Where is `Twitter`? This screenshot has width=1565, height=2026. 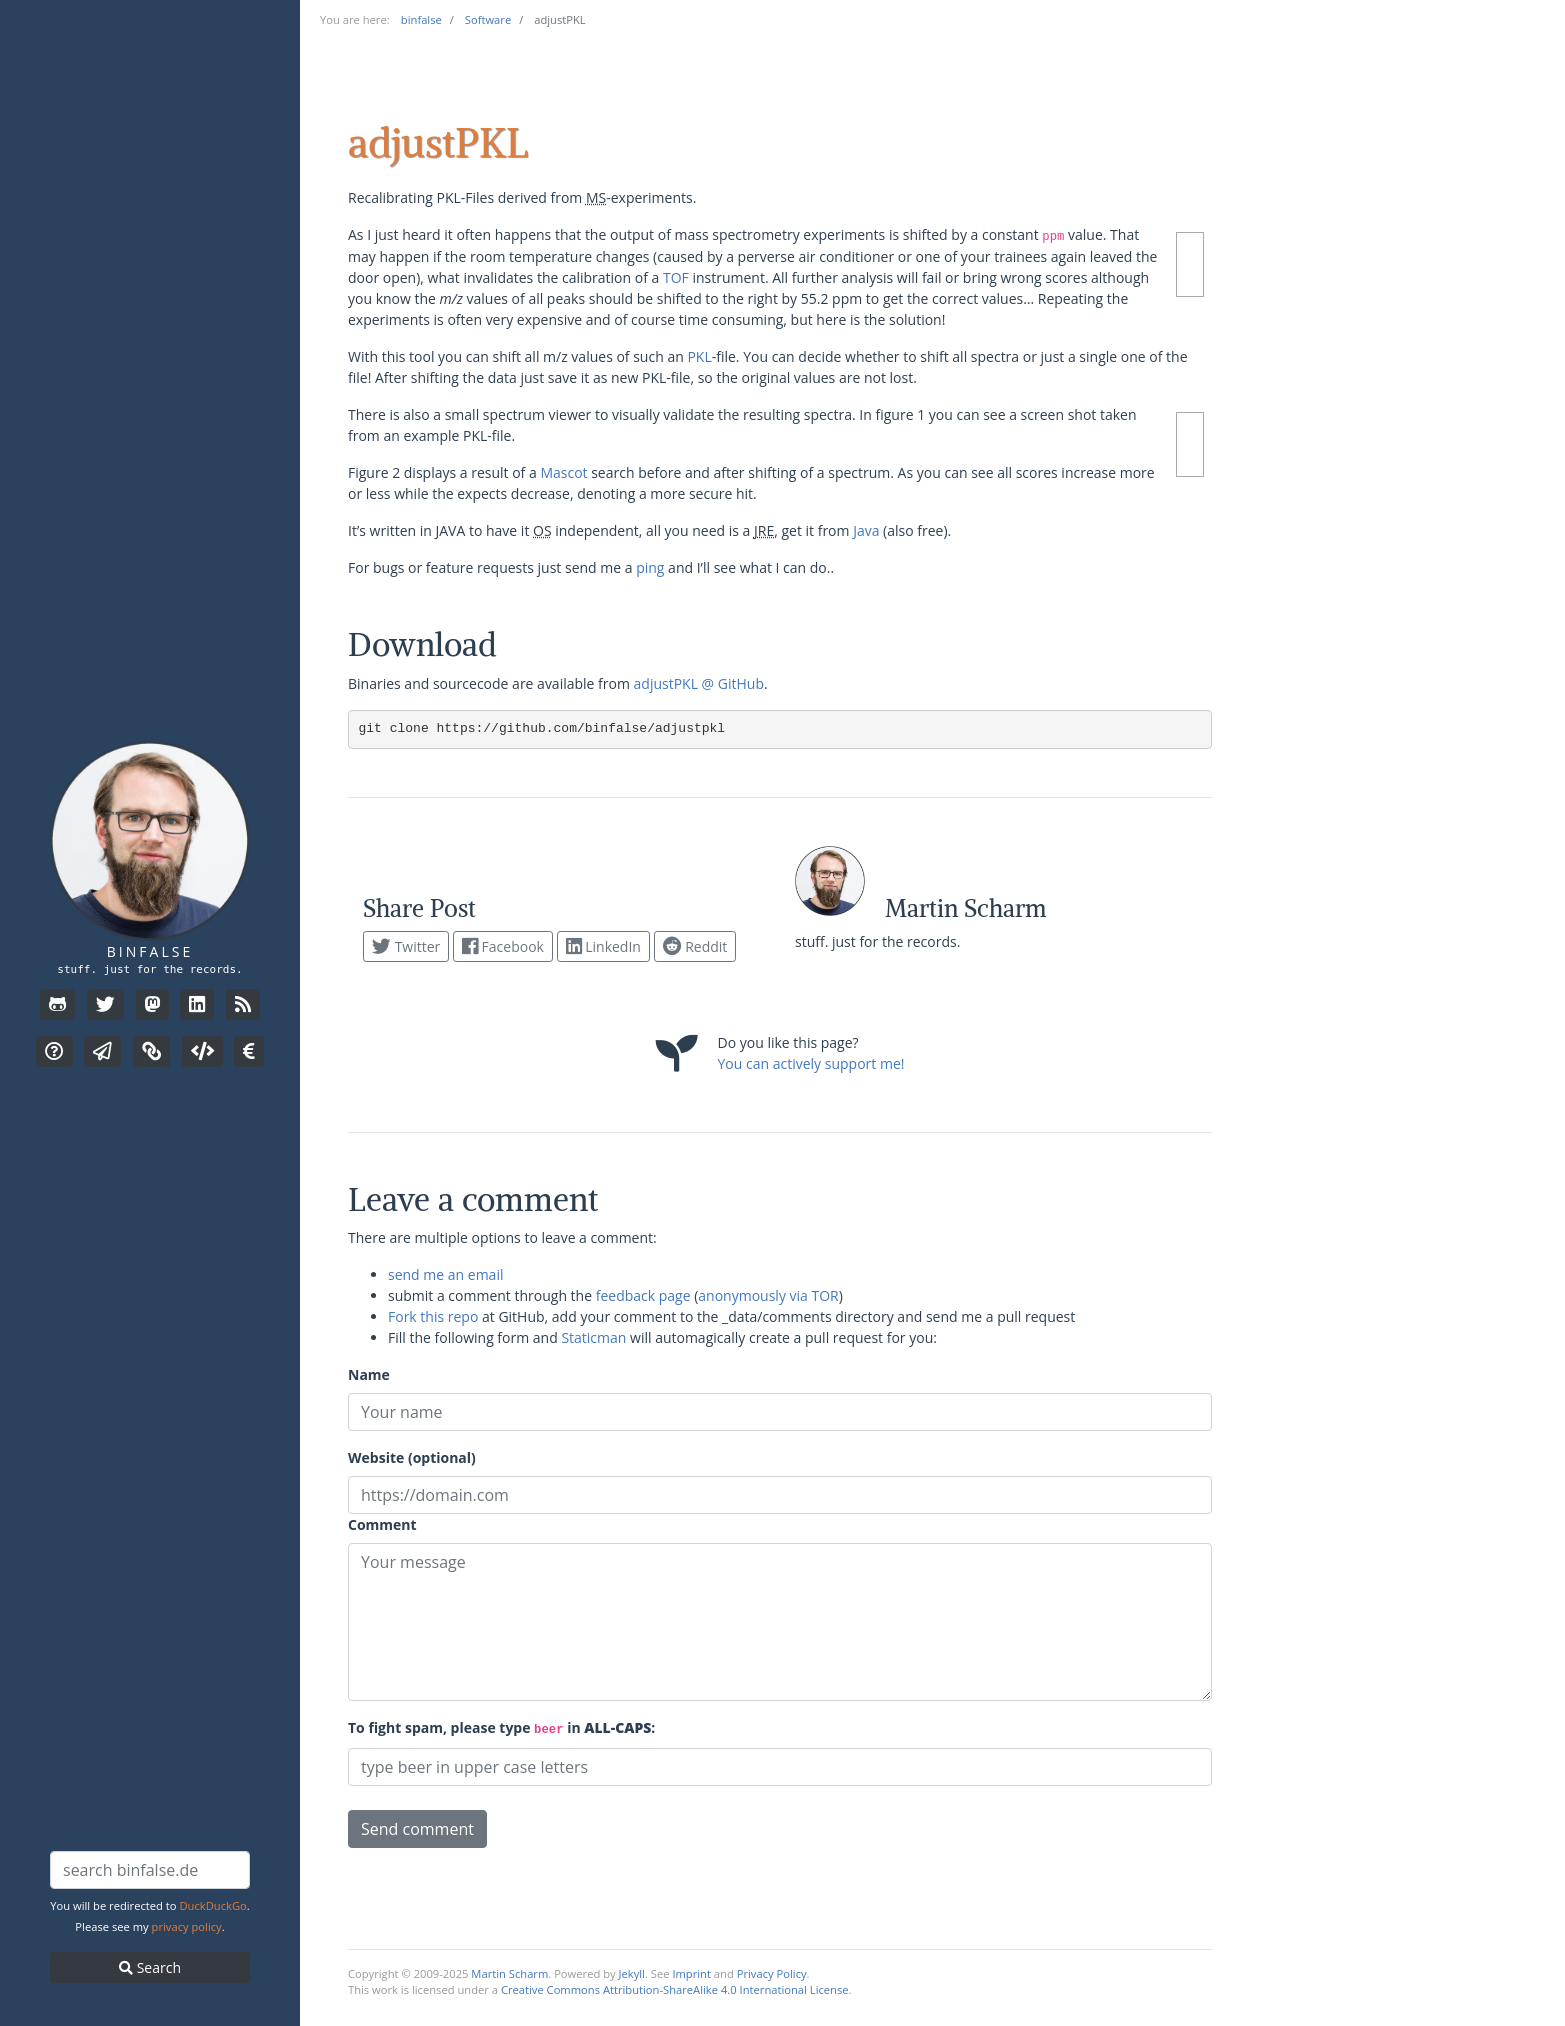
Twitter is located at coordinates (406, 946).